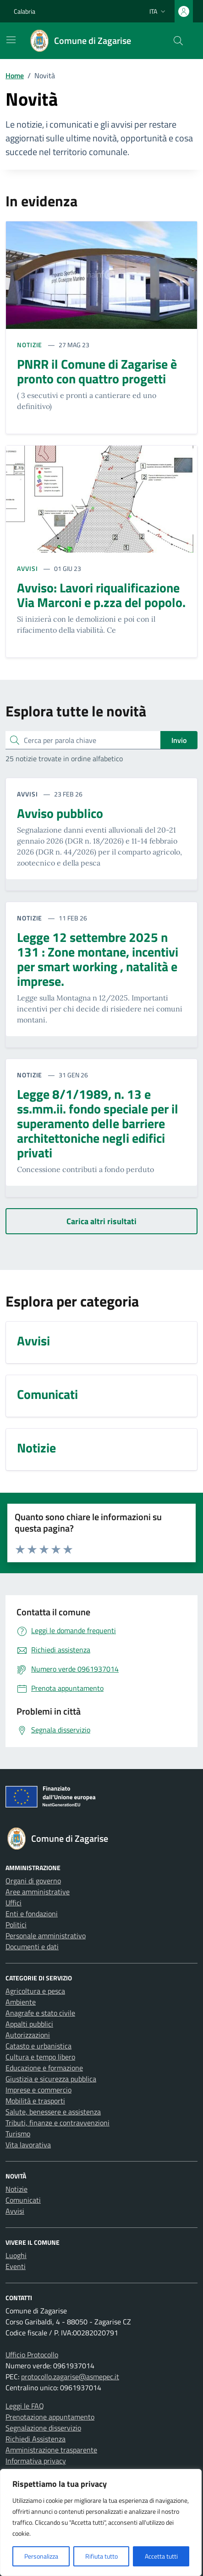 This screenshot has width=203, height=2576. What do you see at coordinates (28, 568) in the screenshot?
I see `AVVISI` at bounding box center [28, 568].